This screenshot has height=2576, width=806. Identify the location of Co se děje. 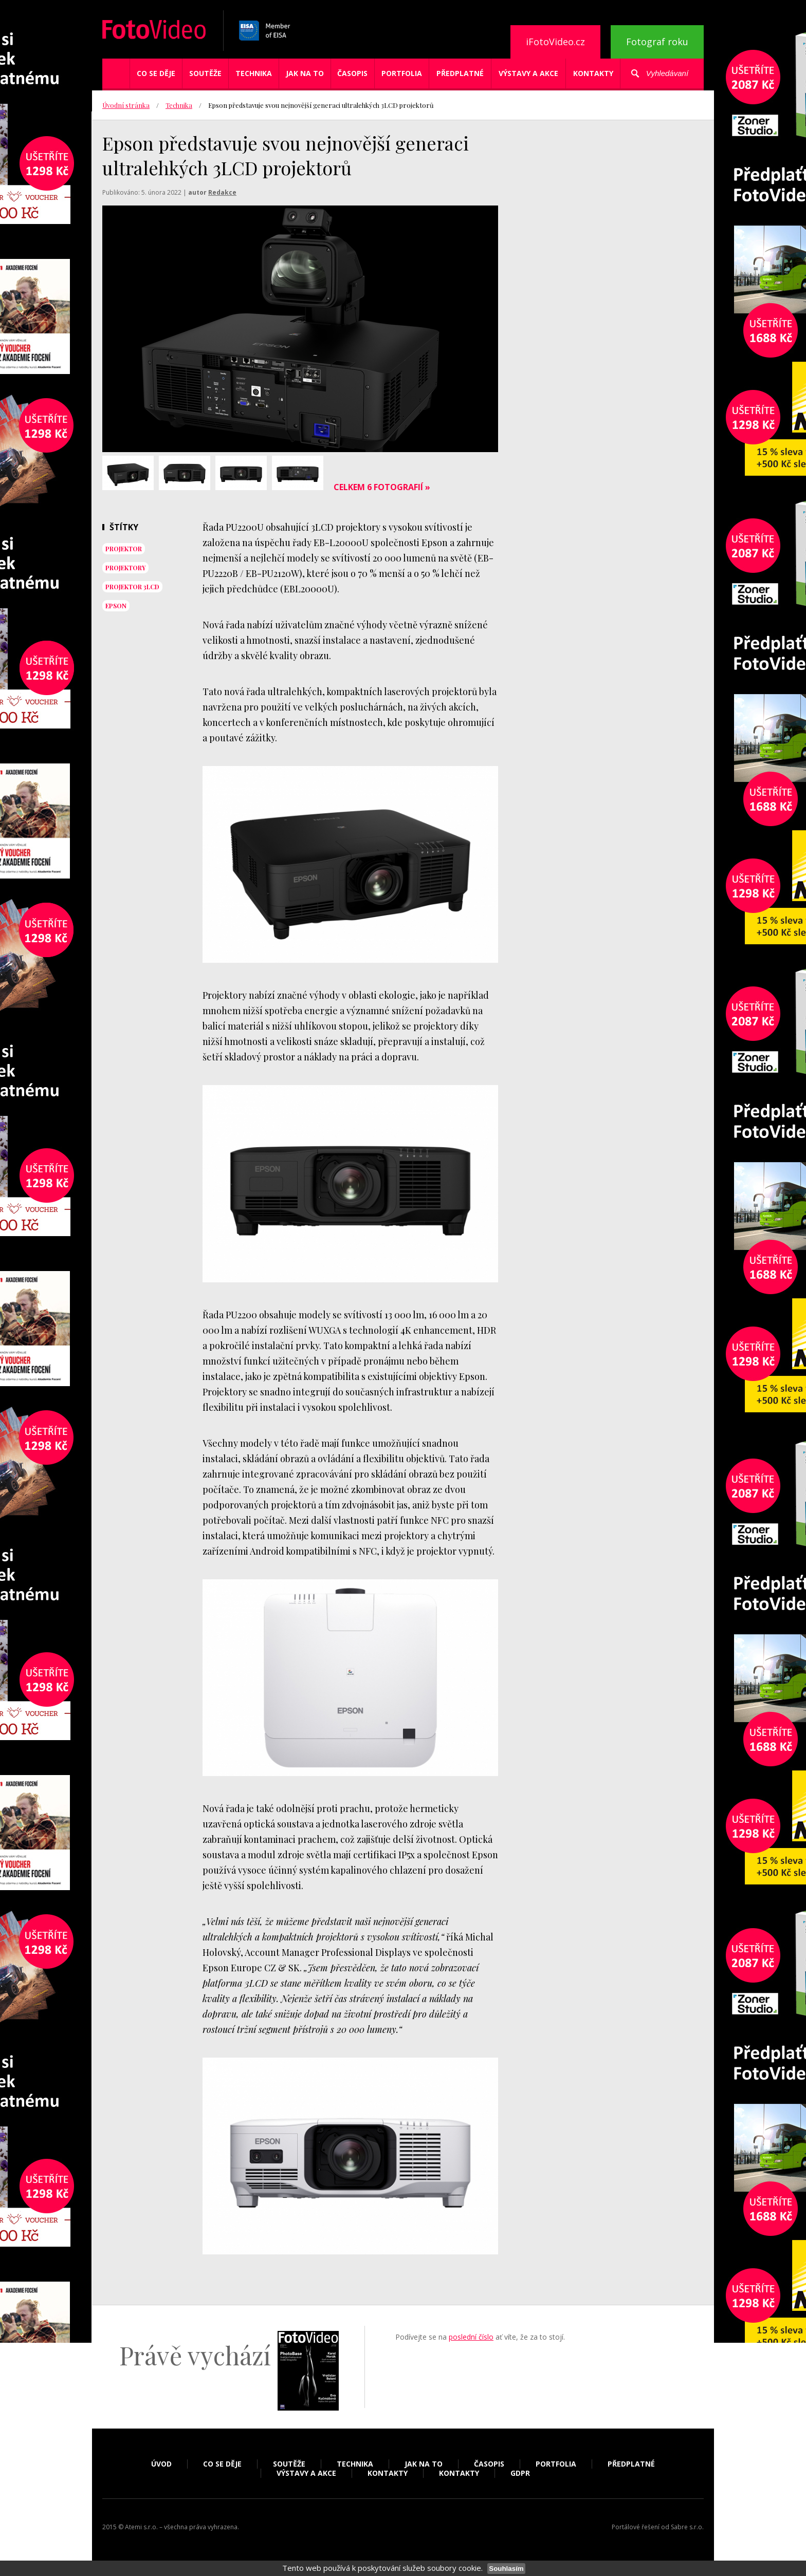
(156, 73).